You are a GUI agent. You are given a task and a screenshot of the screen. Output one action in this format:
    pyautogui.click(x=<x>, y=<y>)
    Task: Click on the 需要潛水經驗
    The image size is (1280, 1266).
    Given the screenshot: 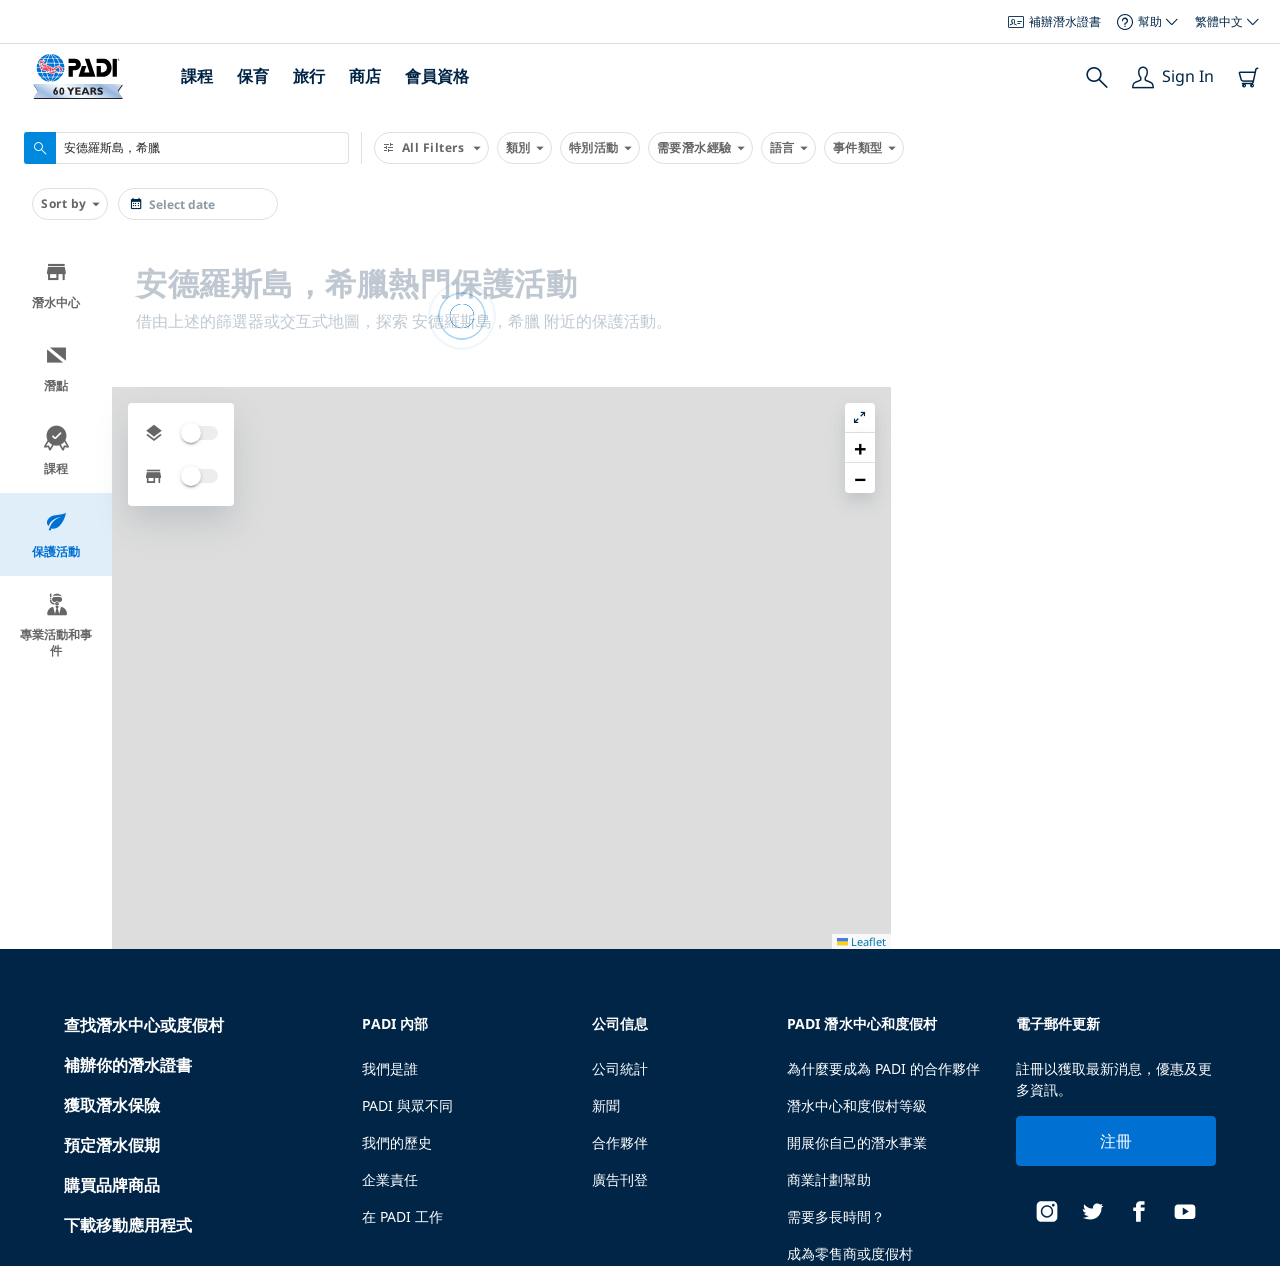 What is the action you would take?
    pyautogui.click(x=700, y=148)
    